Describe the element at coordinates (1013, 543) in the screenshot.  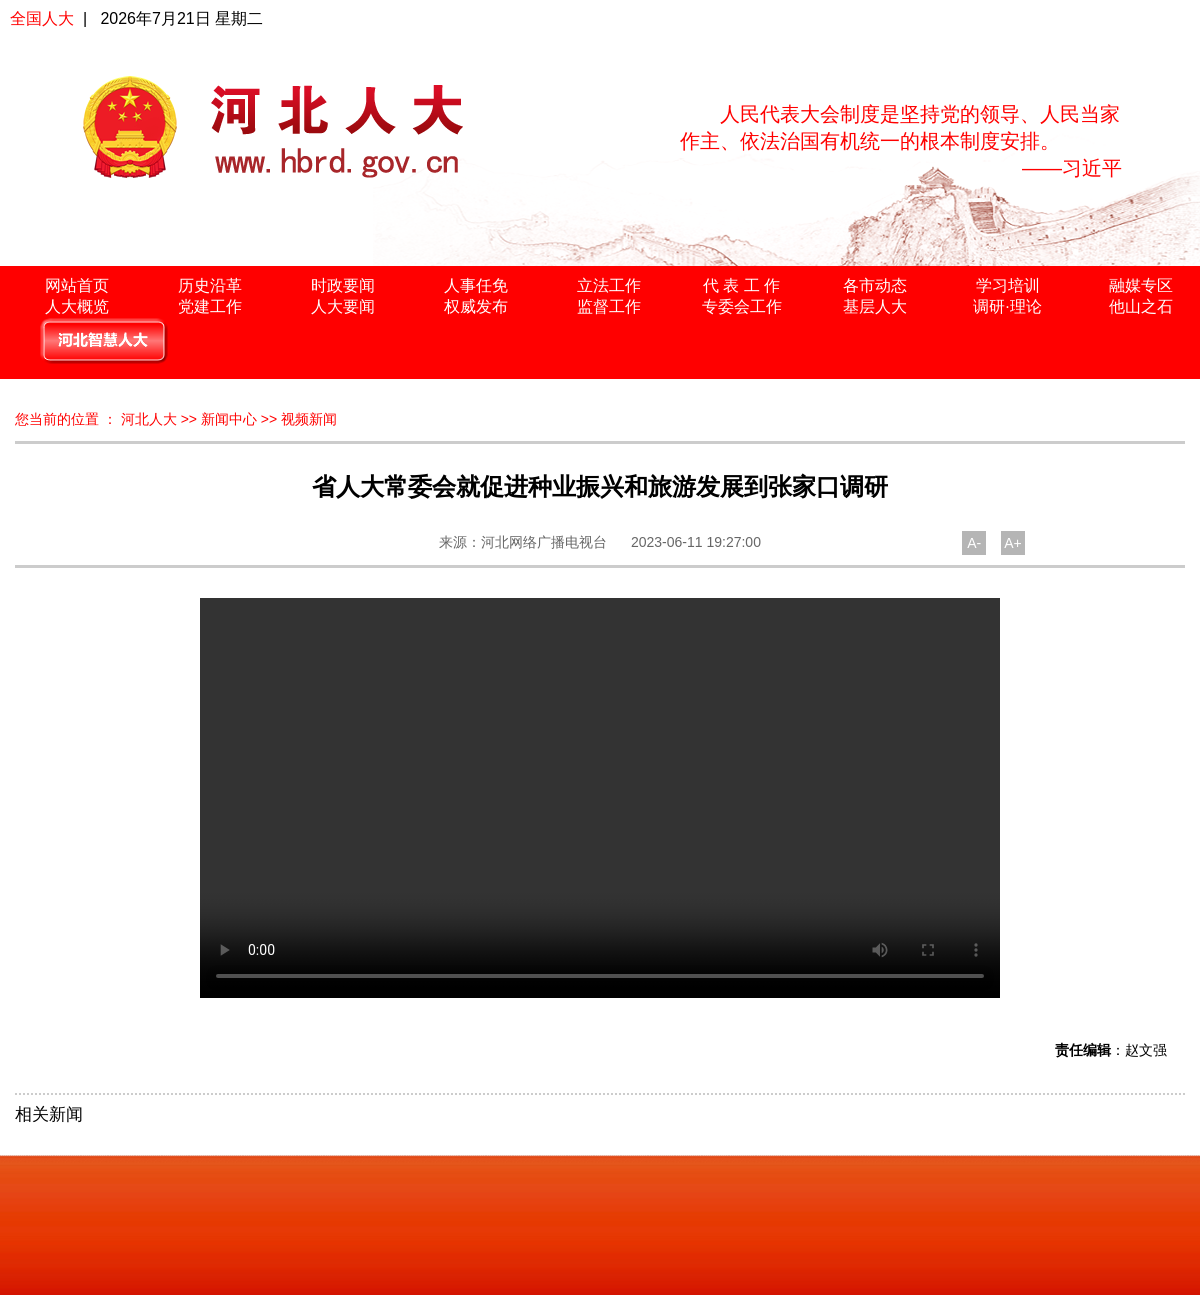
I see `A+` at that location.